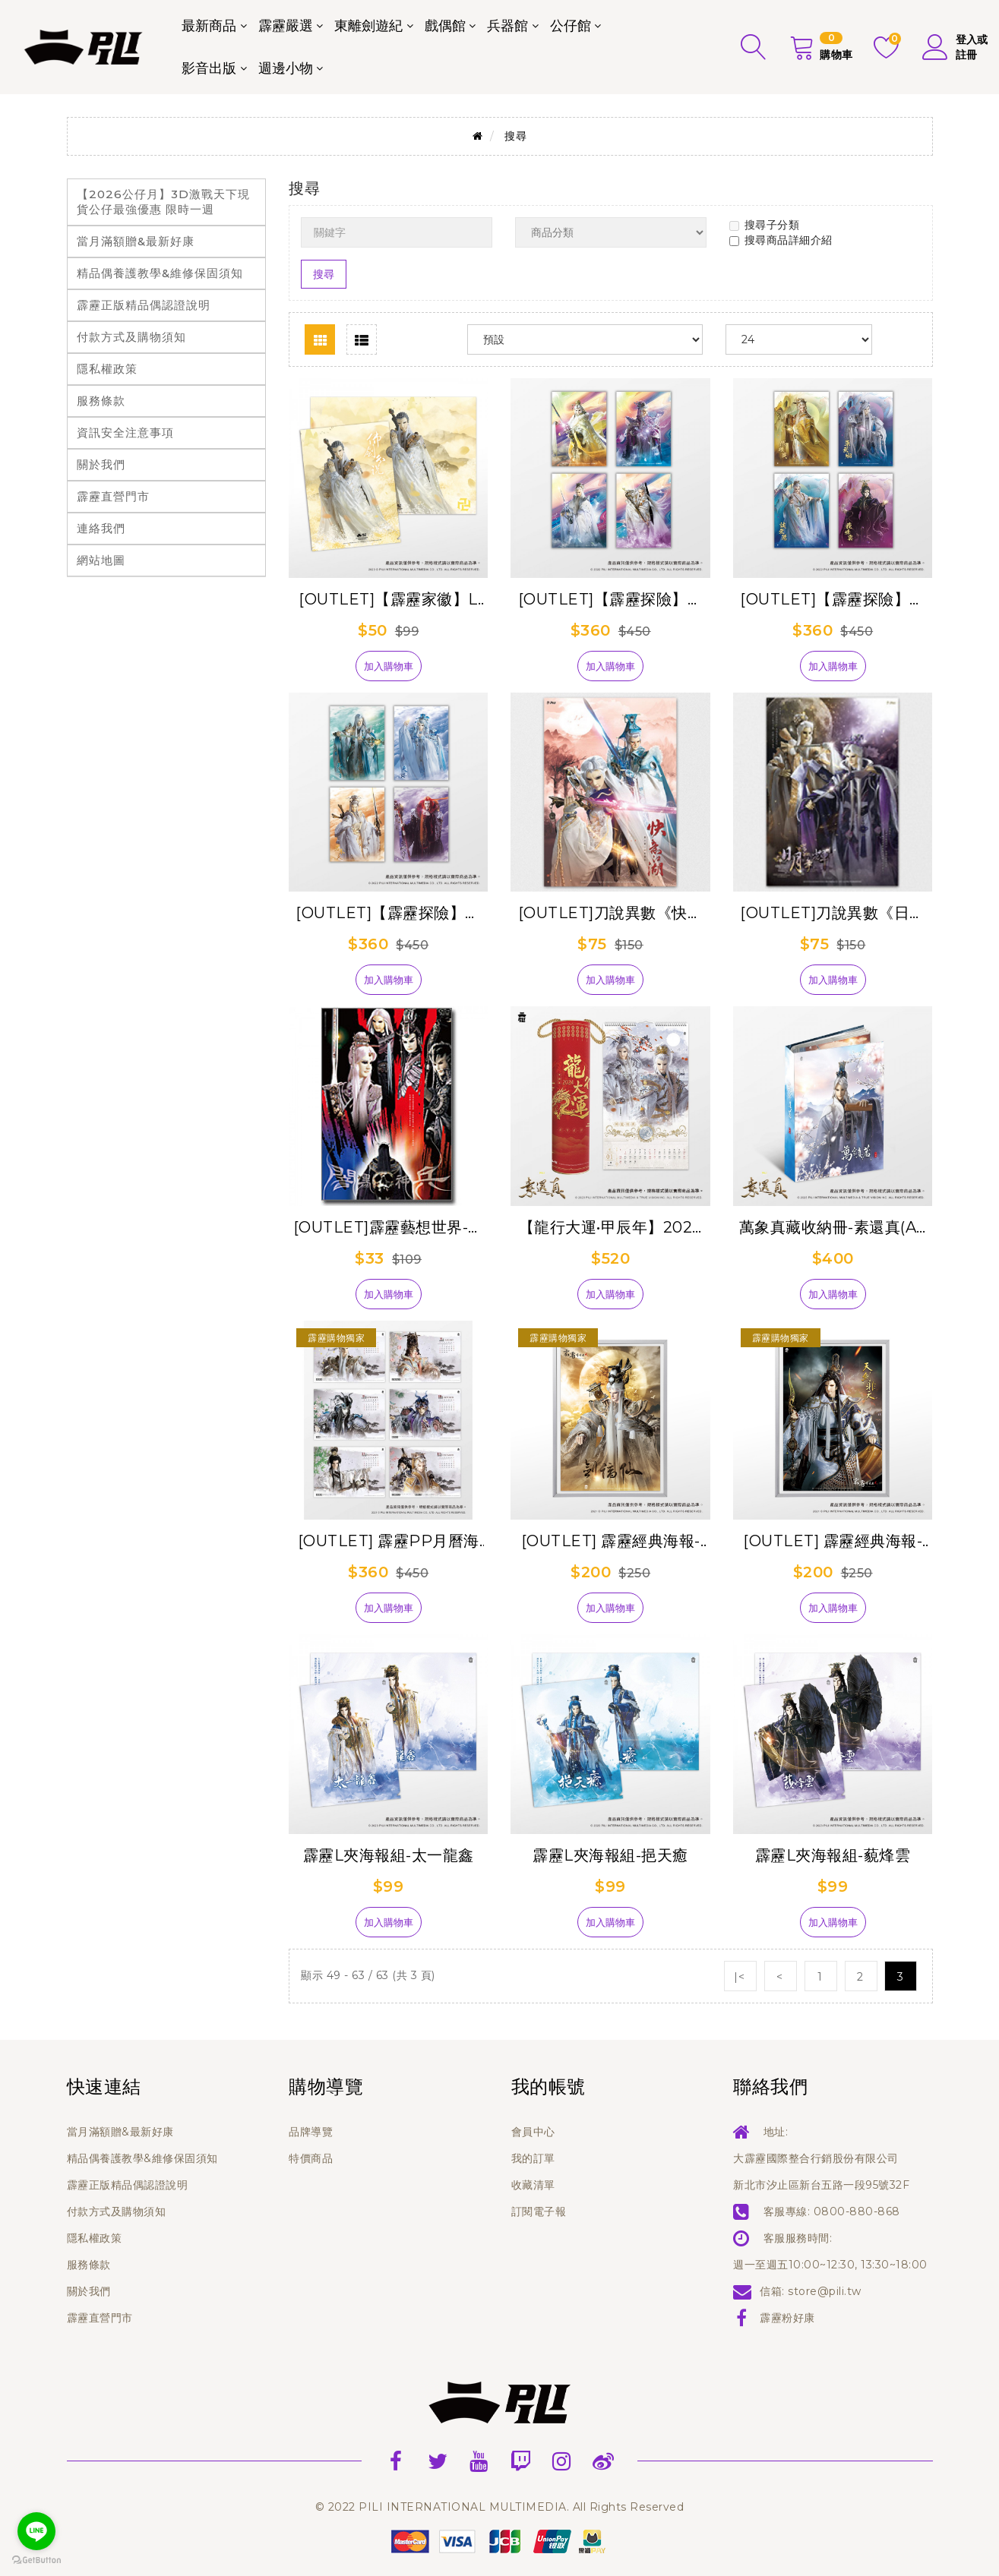  Describe the element at coordinates (101, 560) in the screenshot. I see `網站地圖` at that location.